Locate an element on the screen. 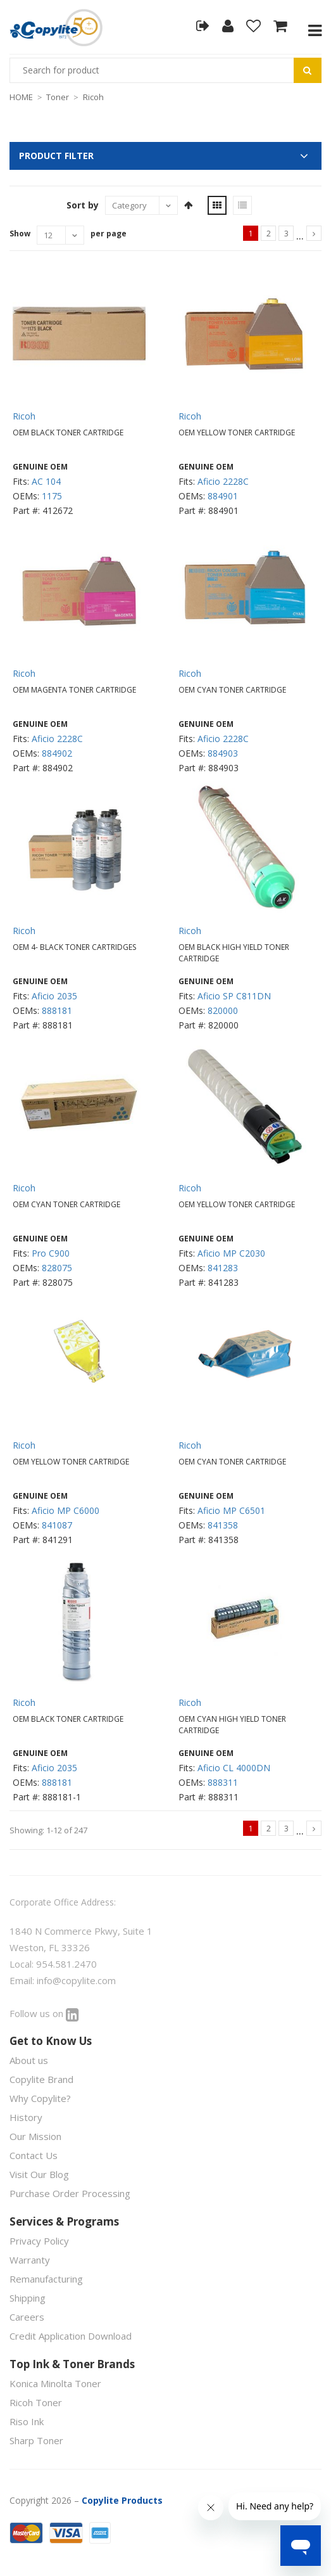  Visit Our Blog is located at coordinates (39, 2174).